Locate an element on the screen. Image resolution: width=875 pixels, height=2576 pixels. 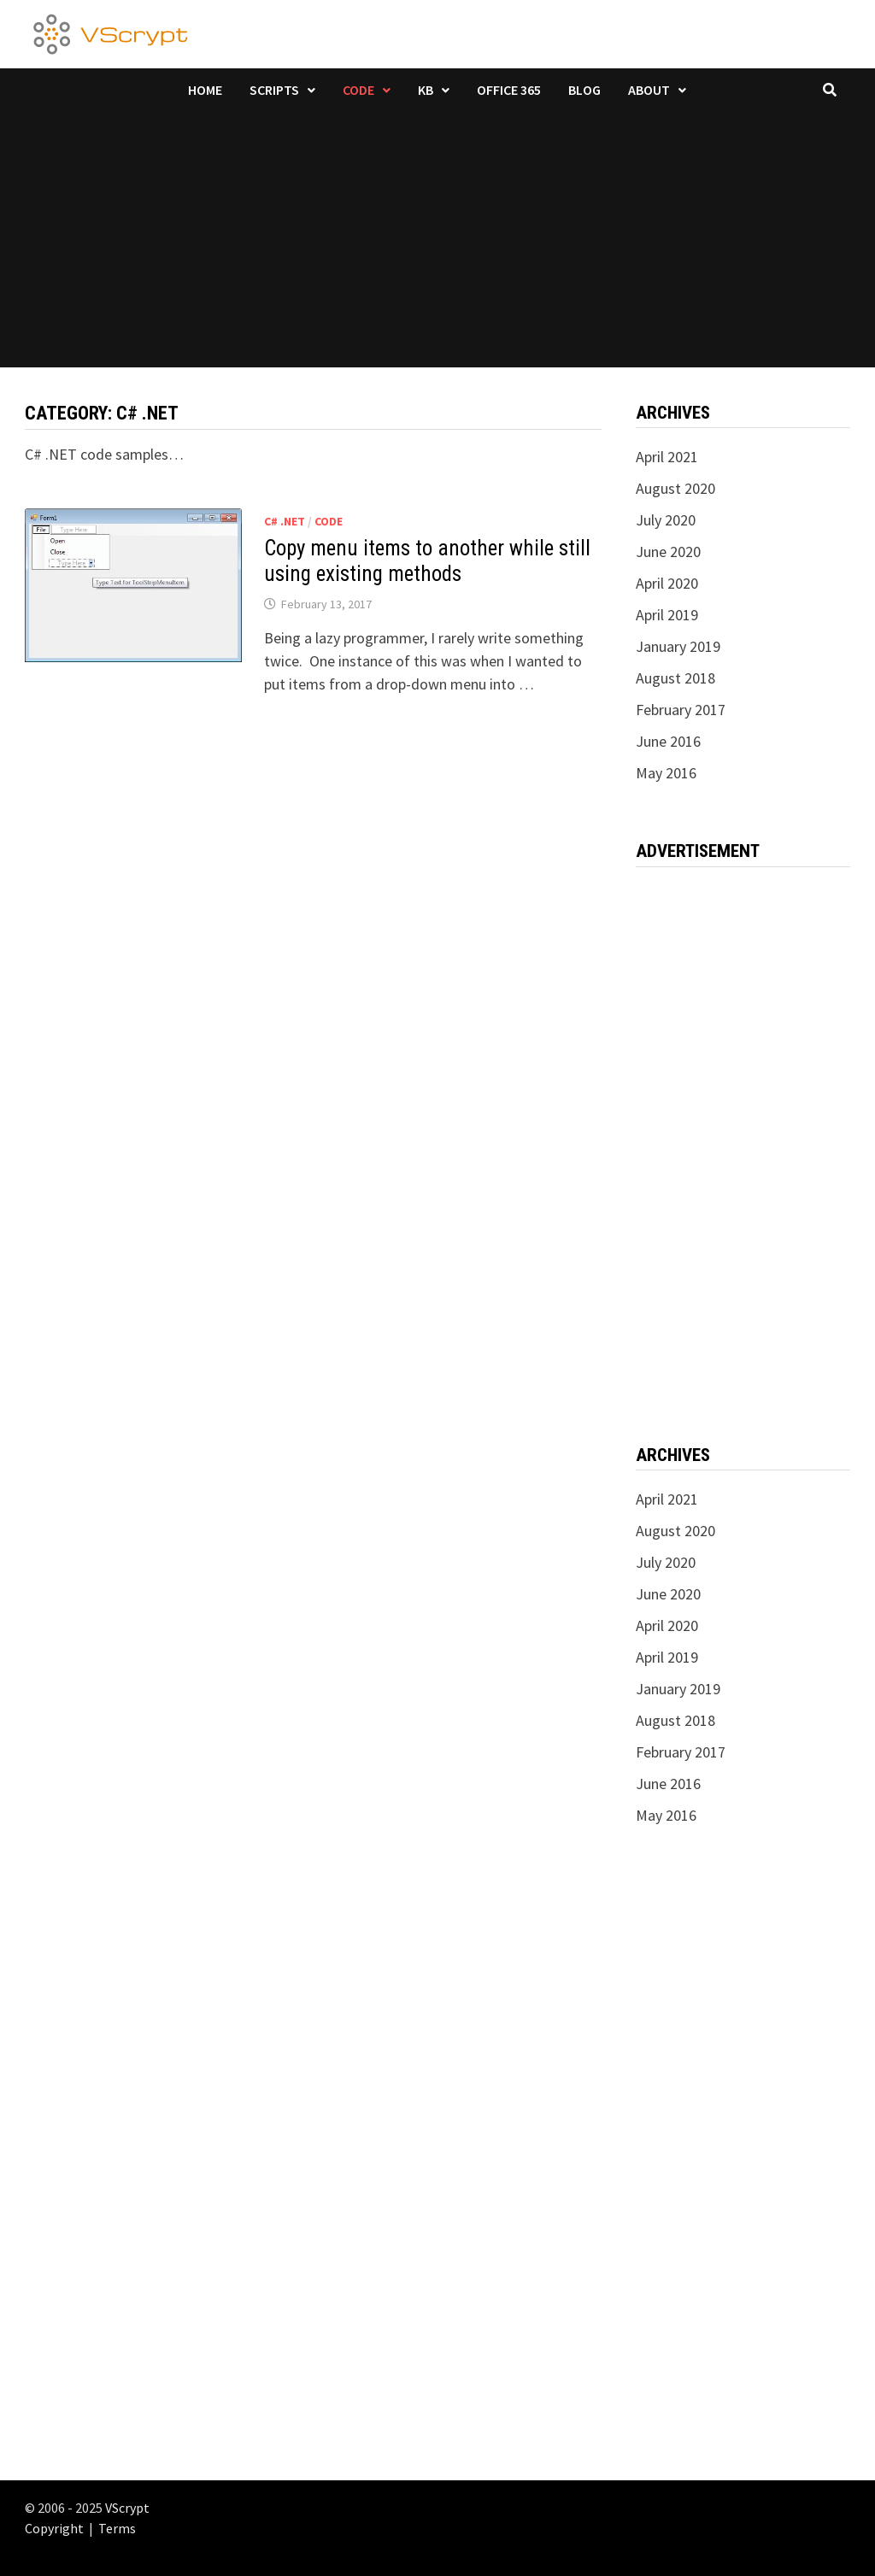
VScrypt is located at coordinates (127, 2507).